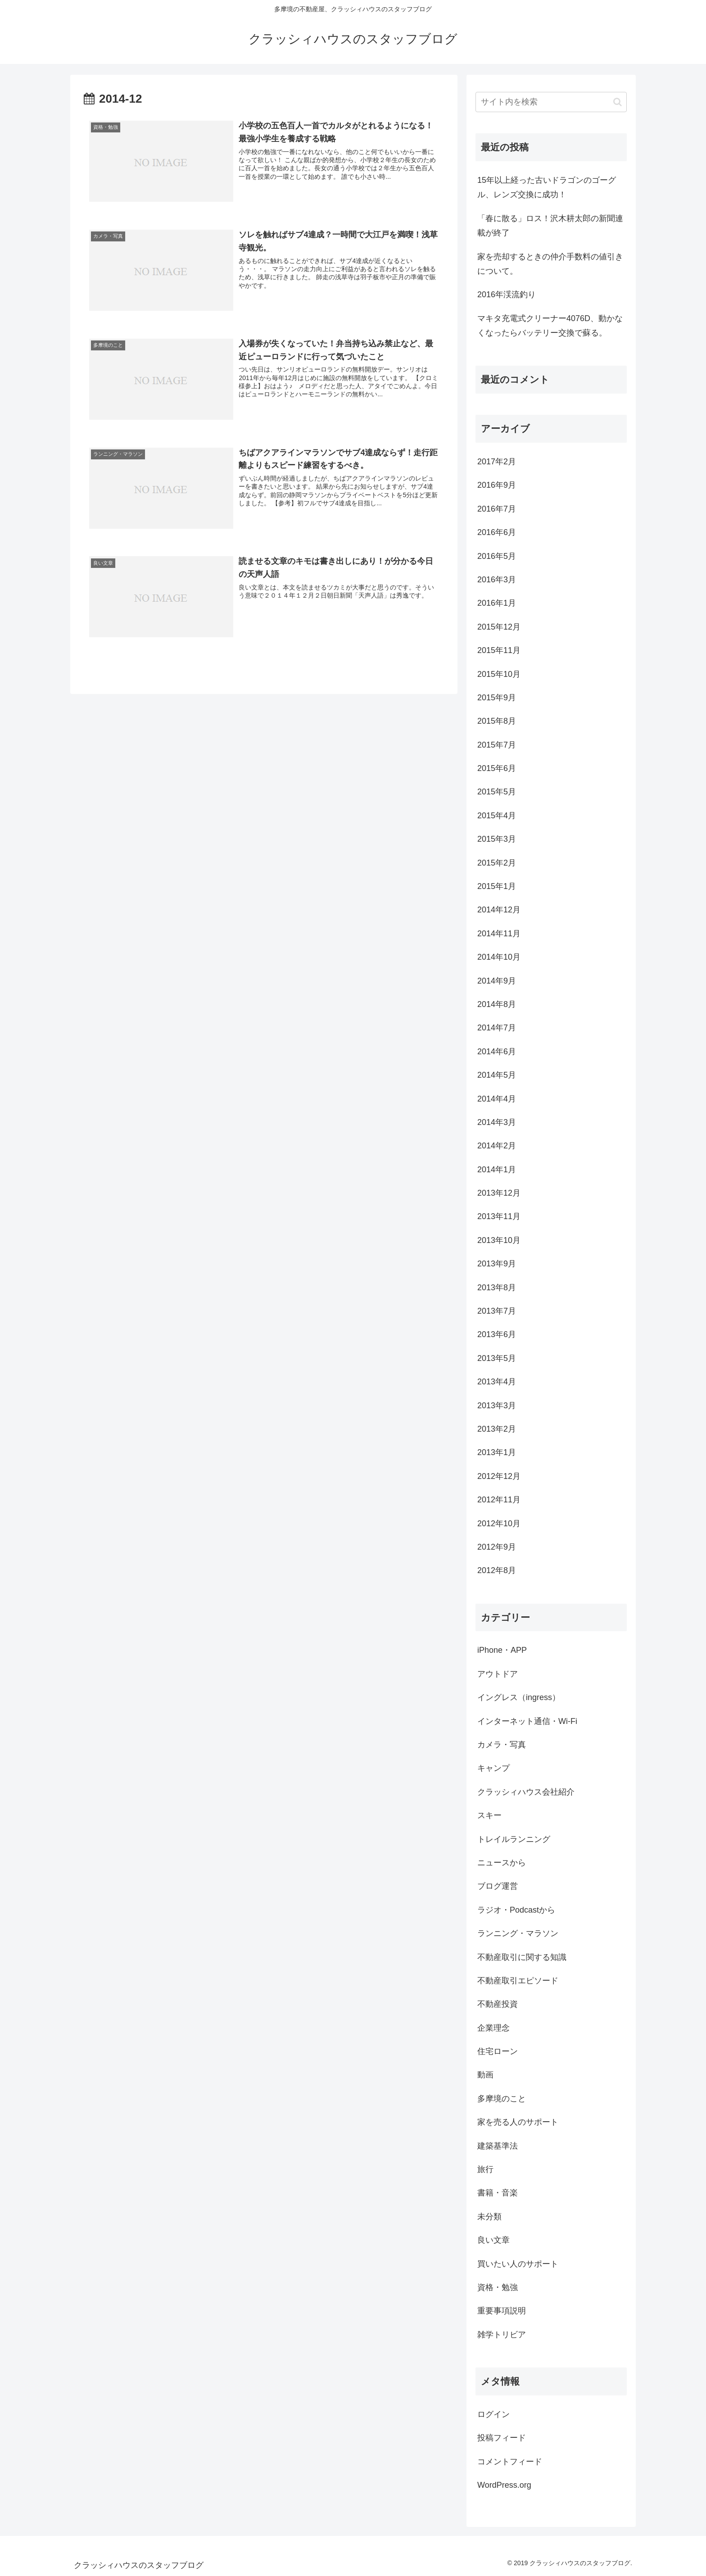 This screenshot has width=706, height=2576. I want to click on ニュースから, so click(501, 1862).